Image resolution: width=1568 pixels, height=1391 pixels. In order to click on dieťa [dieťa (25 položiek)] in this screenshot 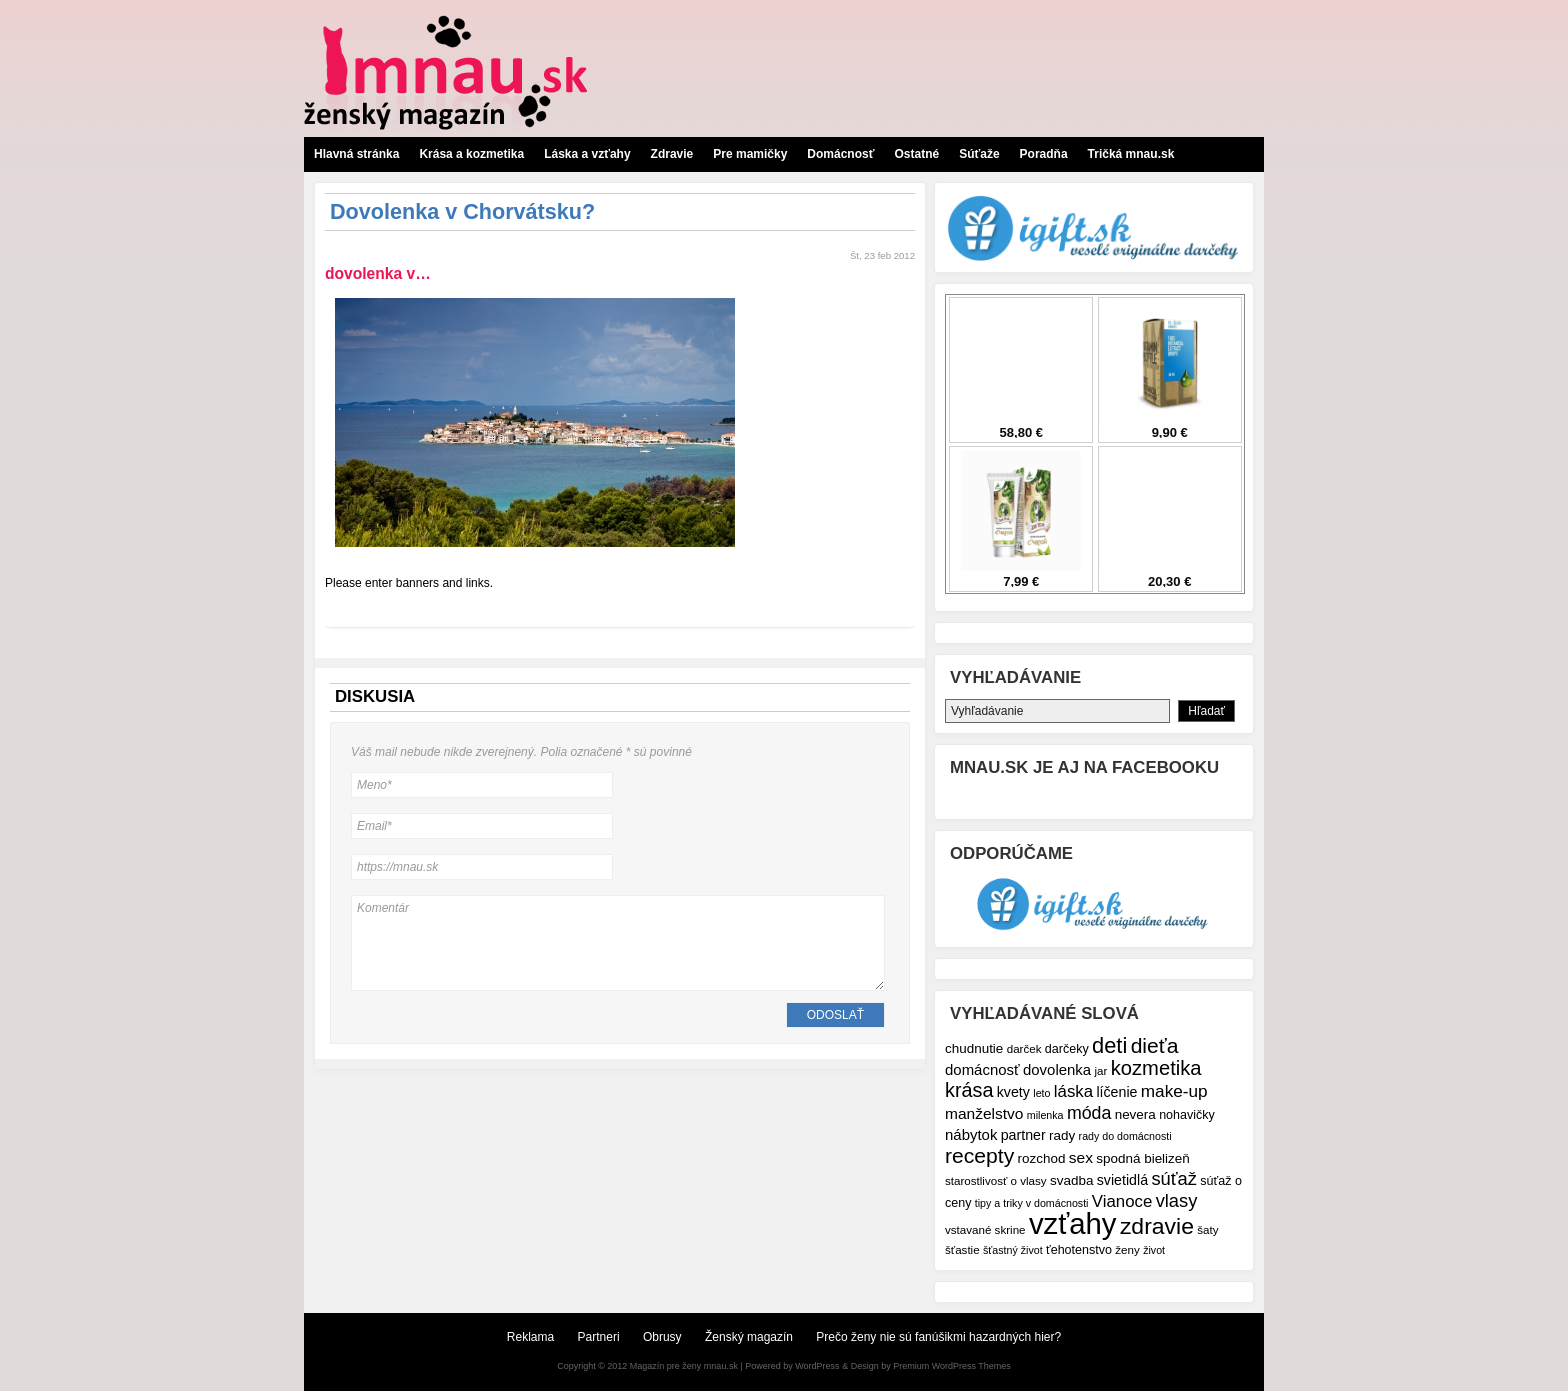, I will do `click(1155, 1045)`.